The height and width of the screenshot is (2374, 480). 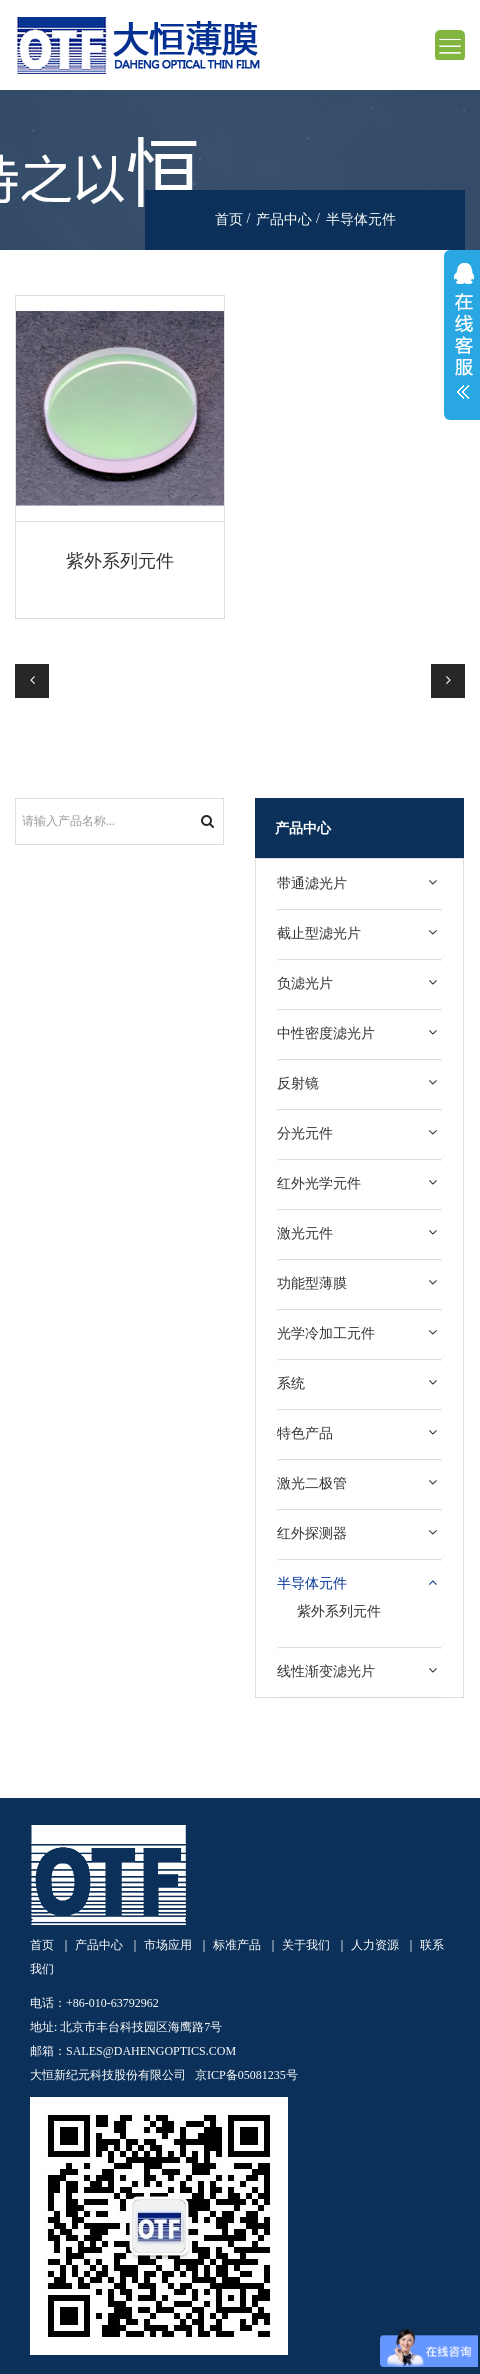 What do you see at coordinates (305, 1433) in the screenshot?
I see `特色产品 [button]` at bounding box center [305, 1433].